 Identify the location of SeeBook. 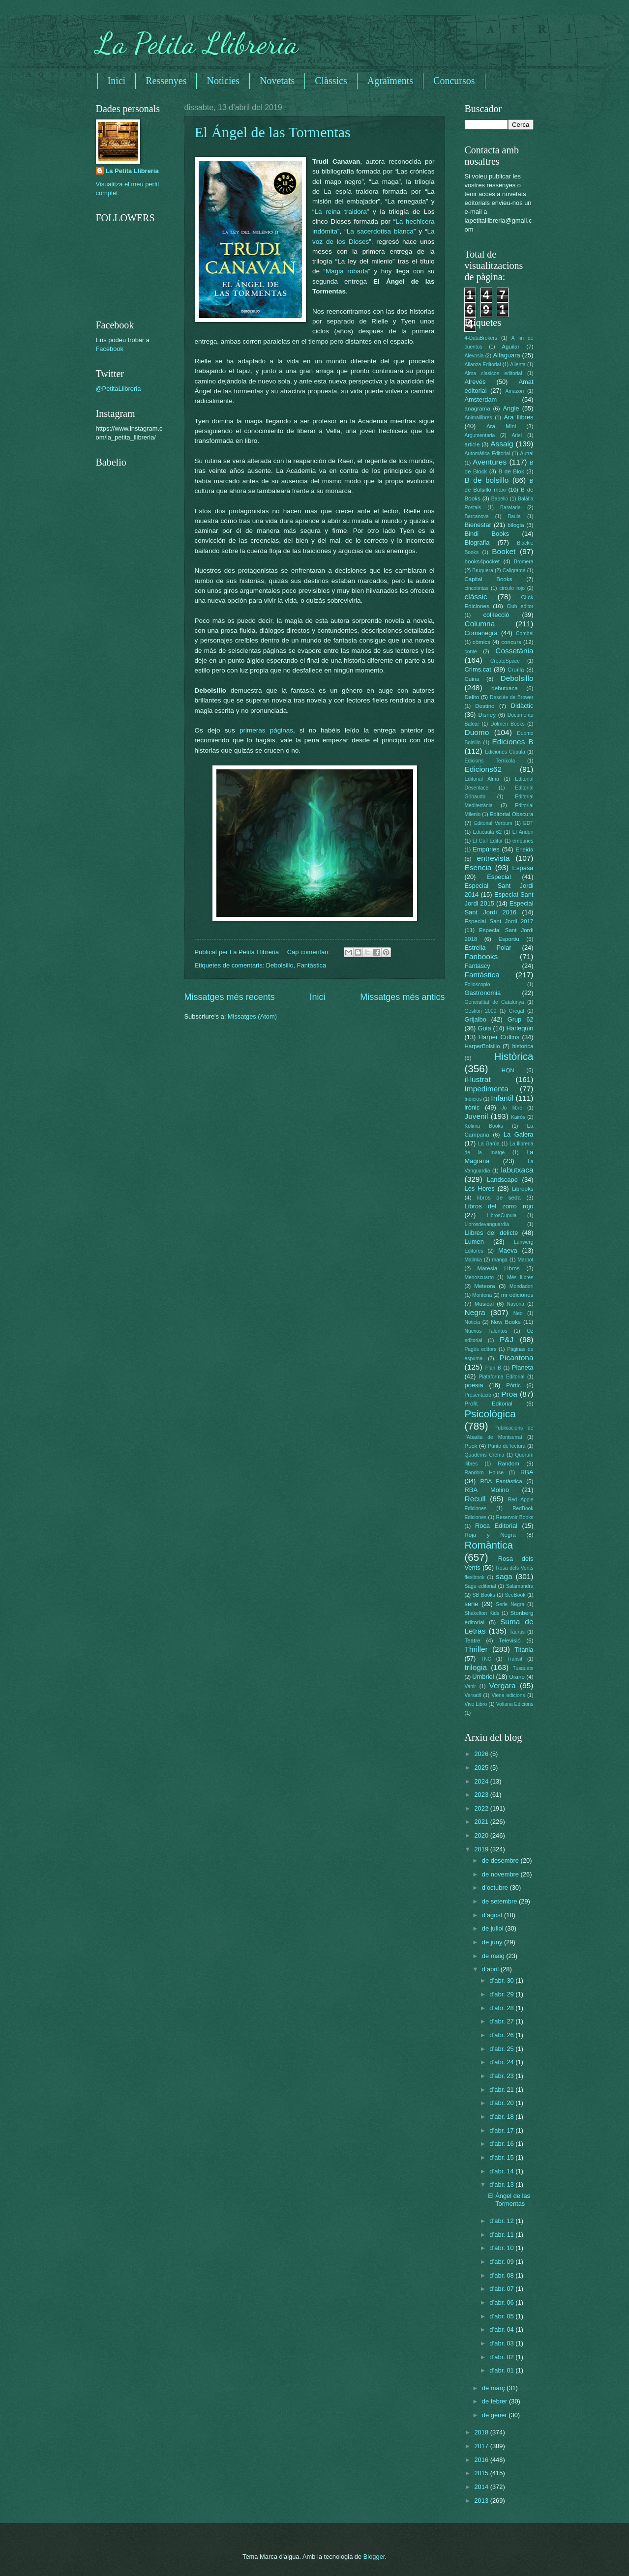
(515, 1595).